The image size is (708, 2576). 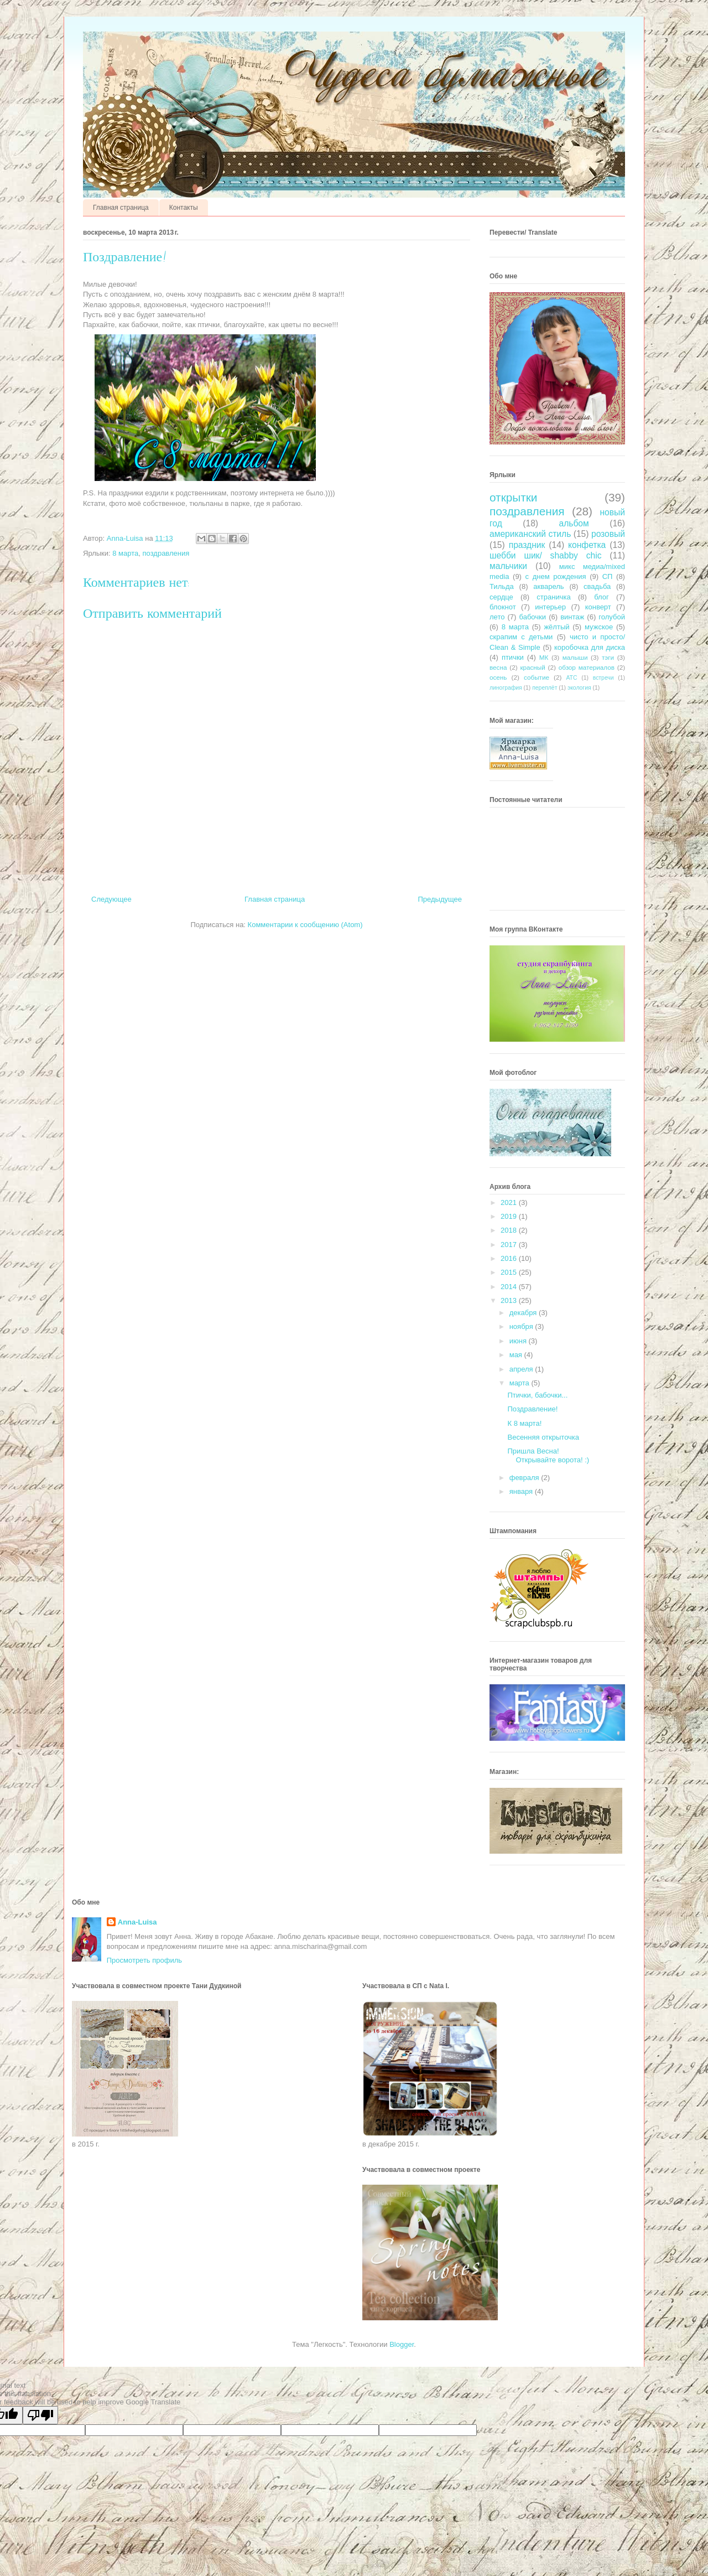 I want to click on 2016, so click(x=510, y=1258).